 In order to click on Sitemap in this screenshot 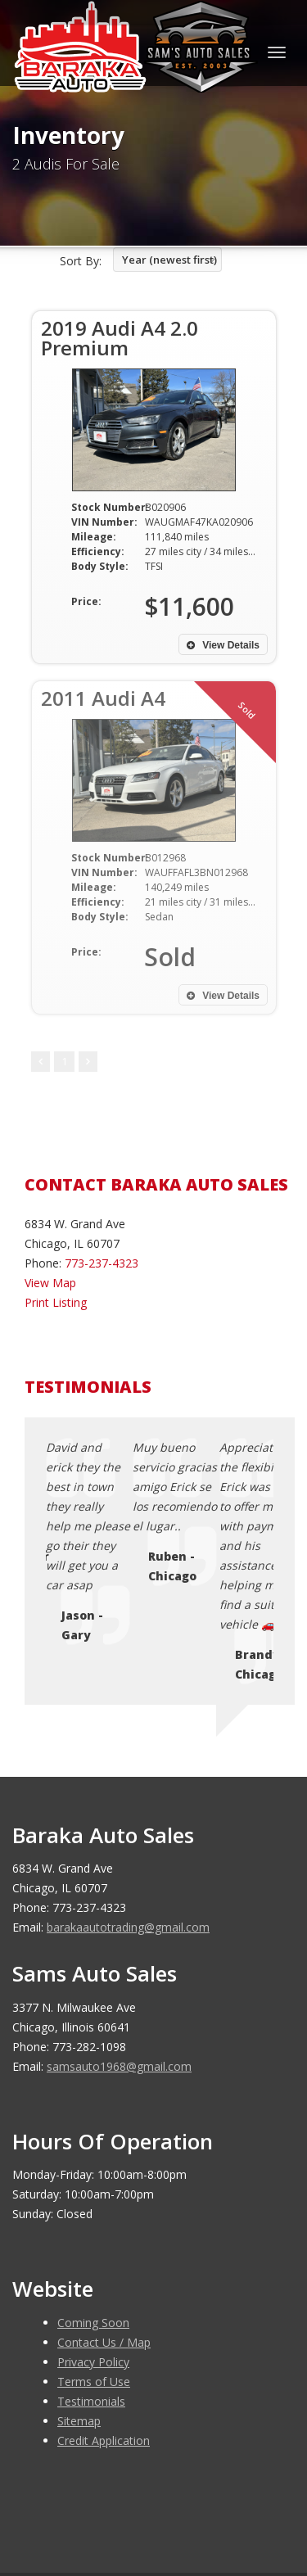, I will do `click(79, 2283)`.